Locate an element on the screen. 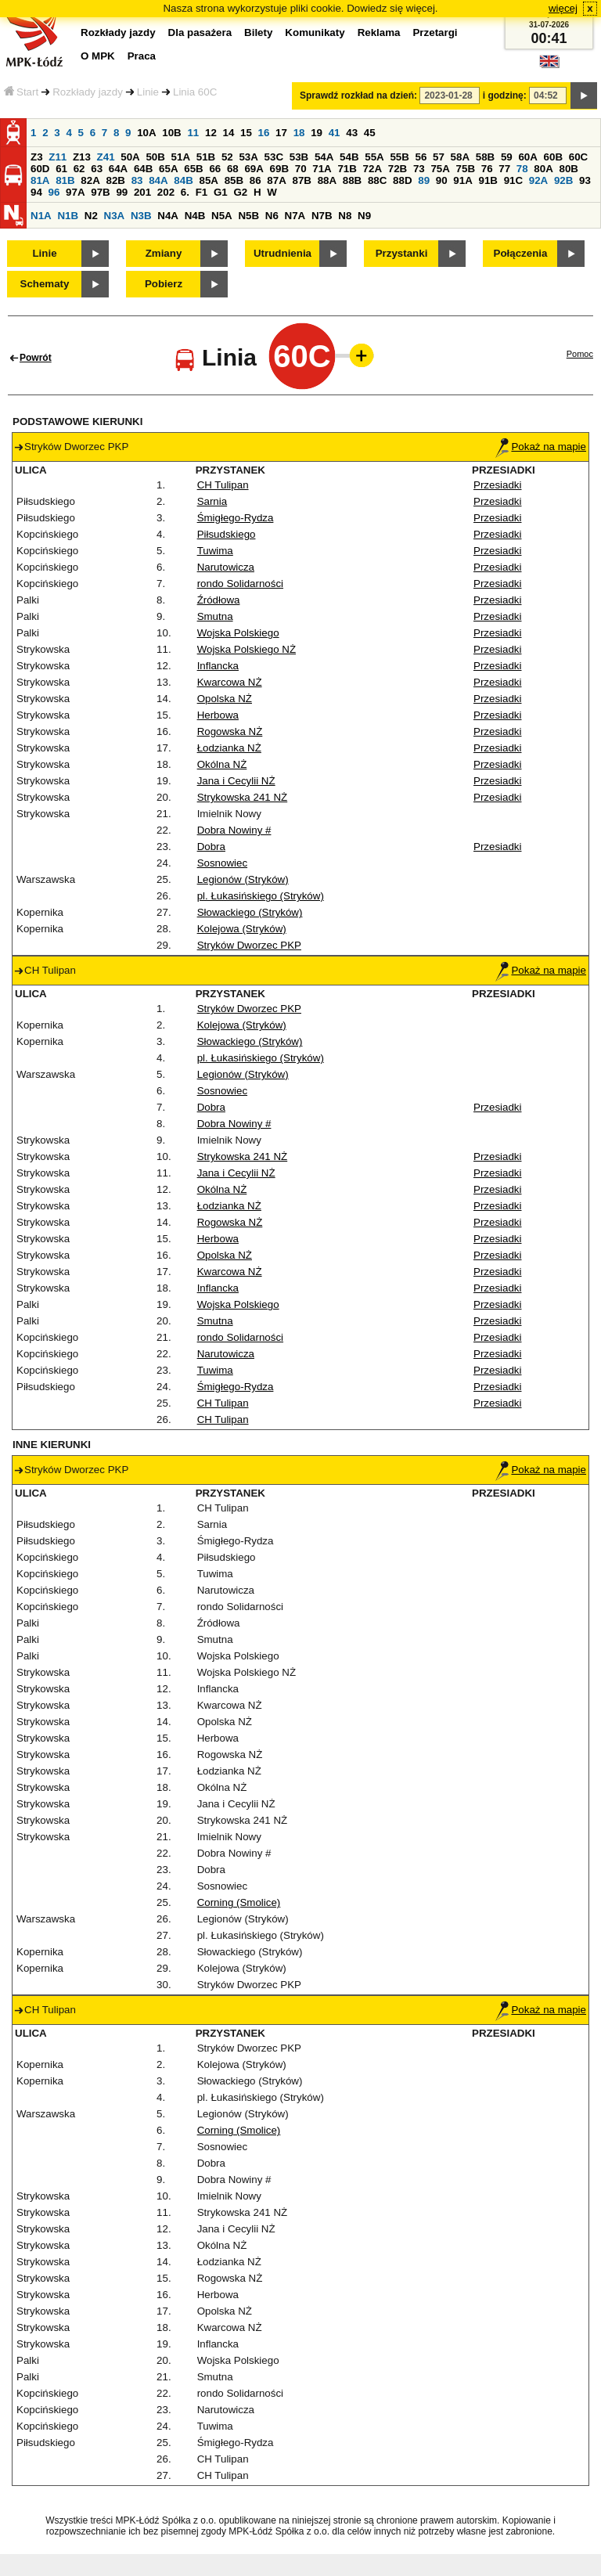  71B is located at coordinates (346, 169).